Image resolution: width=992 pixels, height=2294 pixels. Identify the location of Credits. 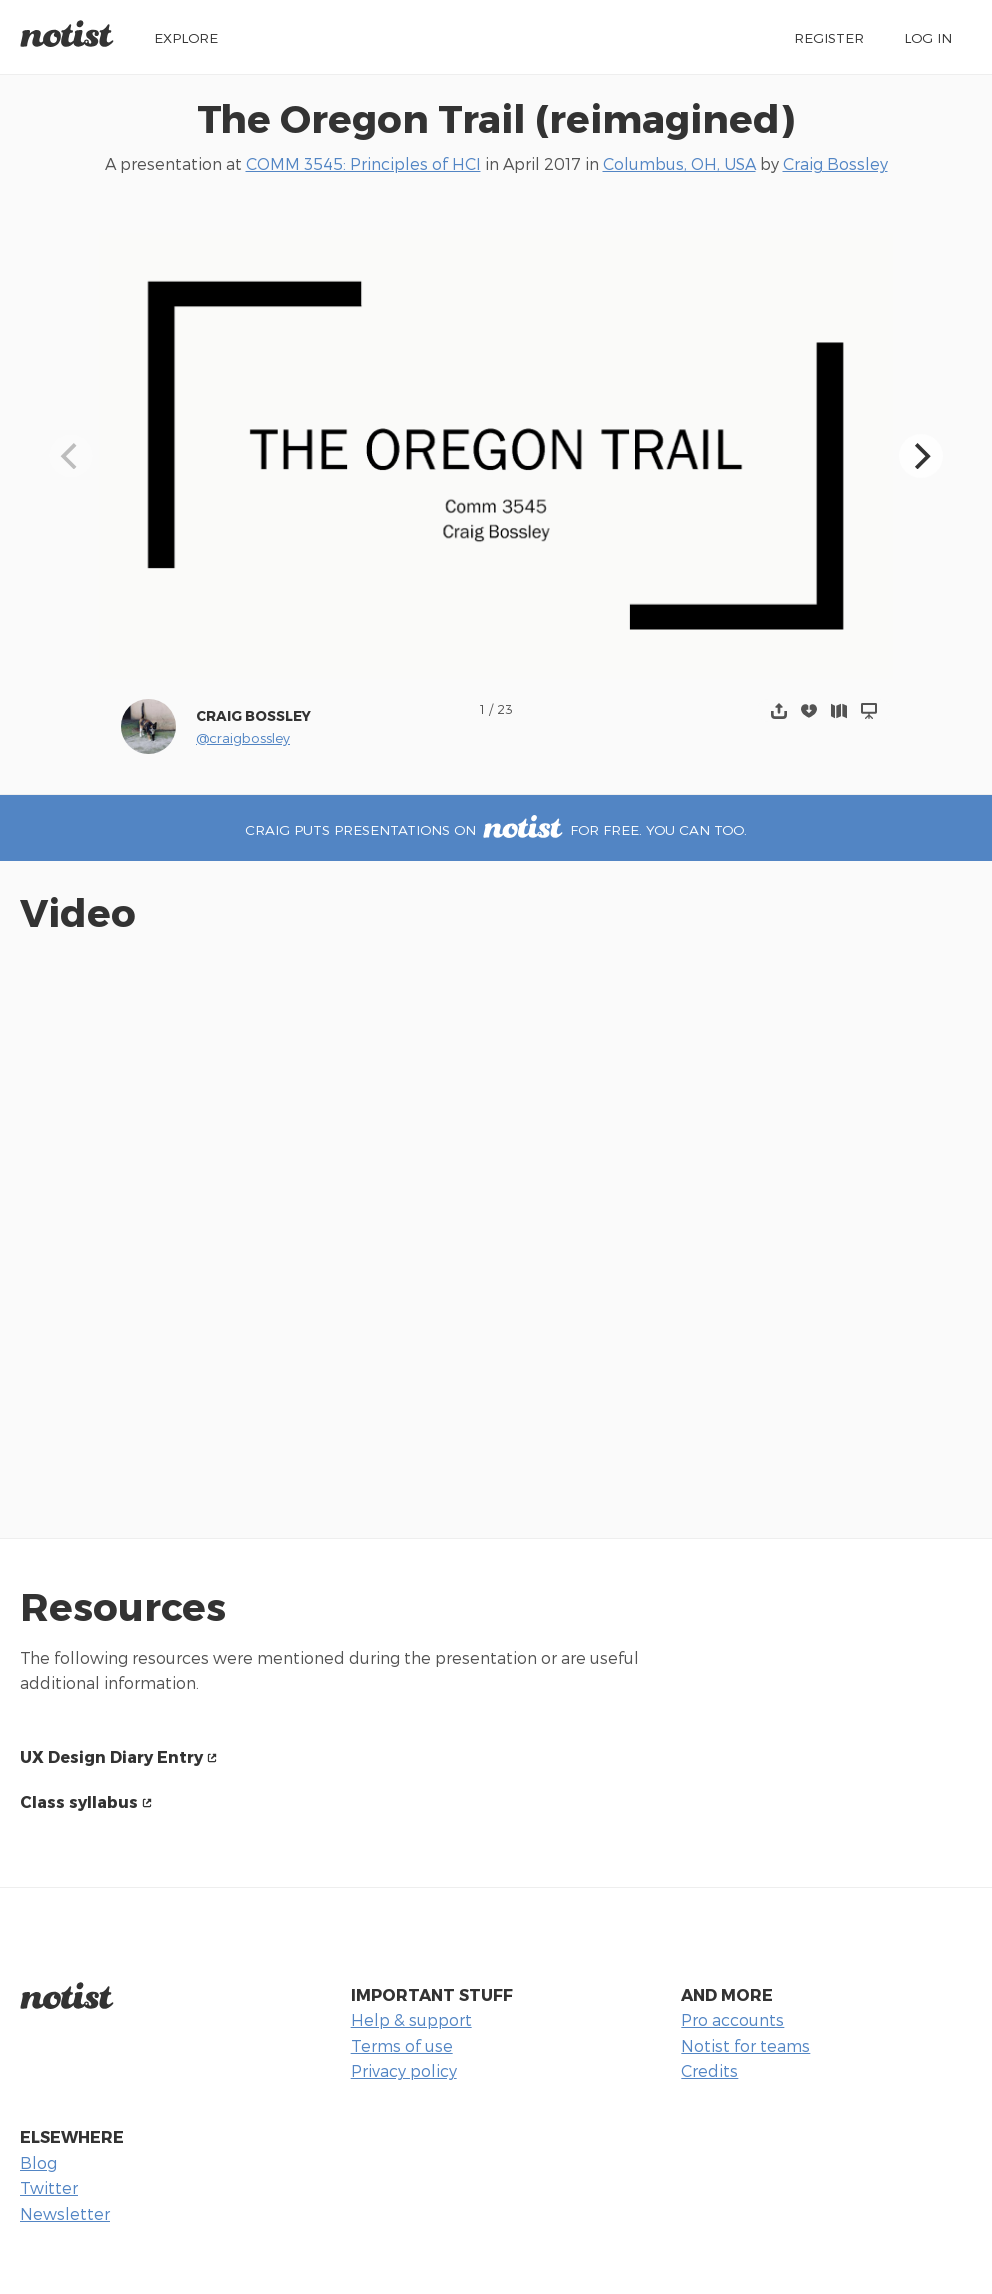
(709, 2070).